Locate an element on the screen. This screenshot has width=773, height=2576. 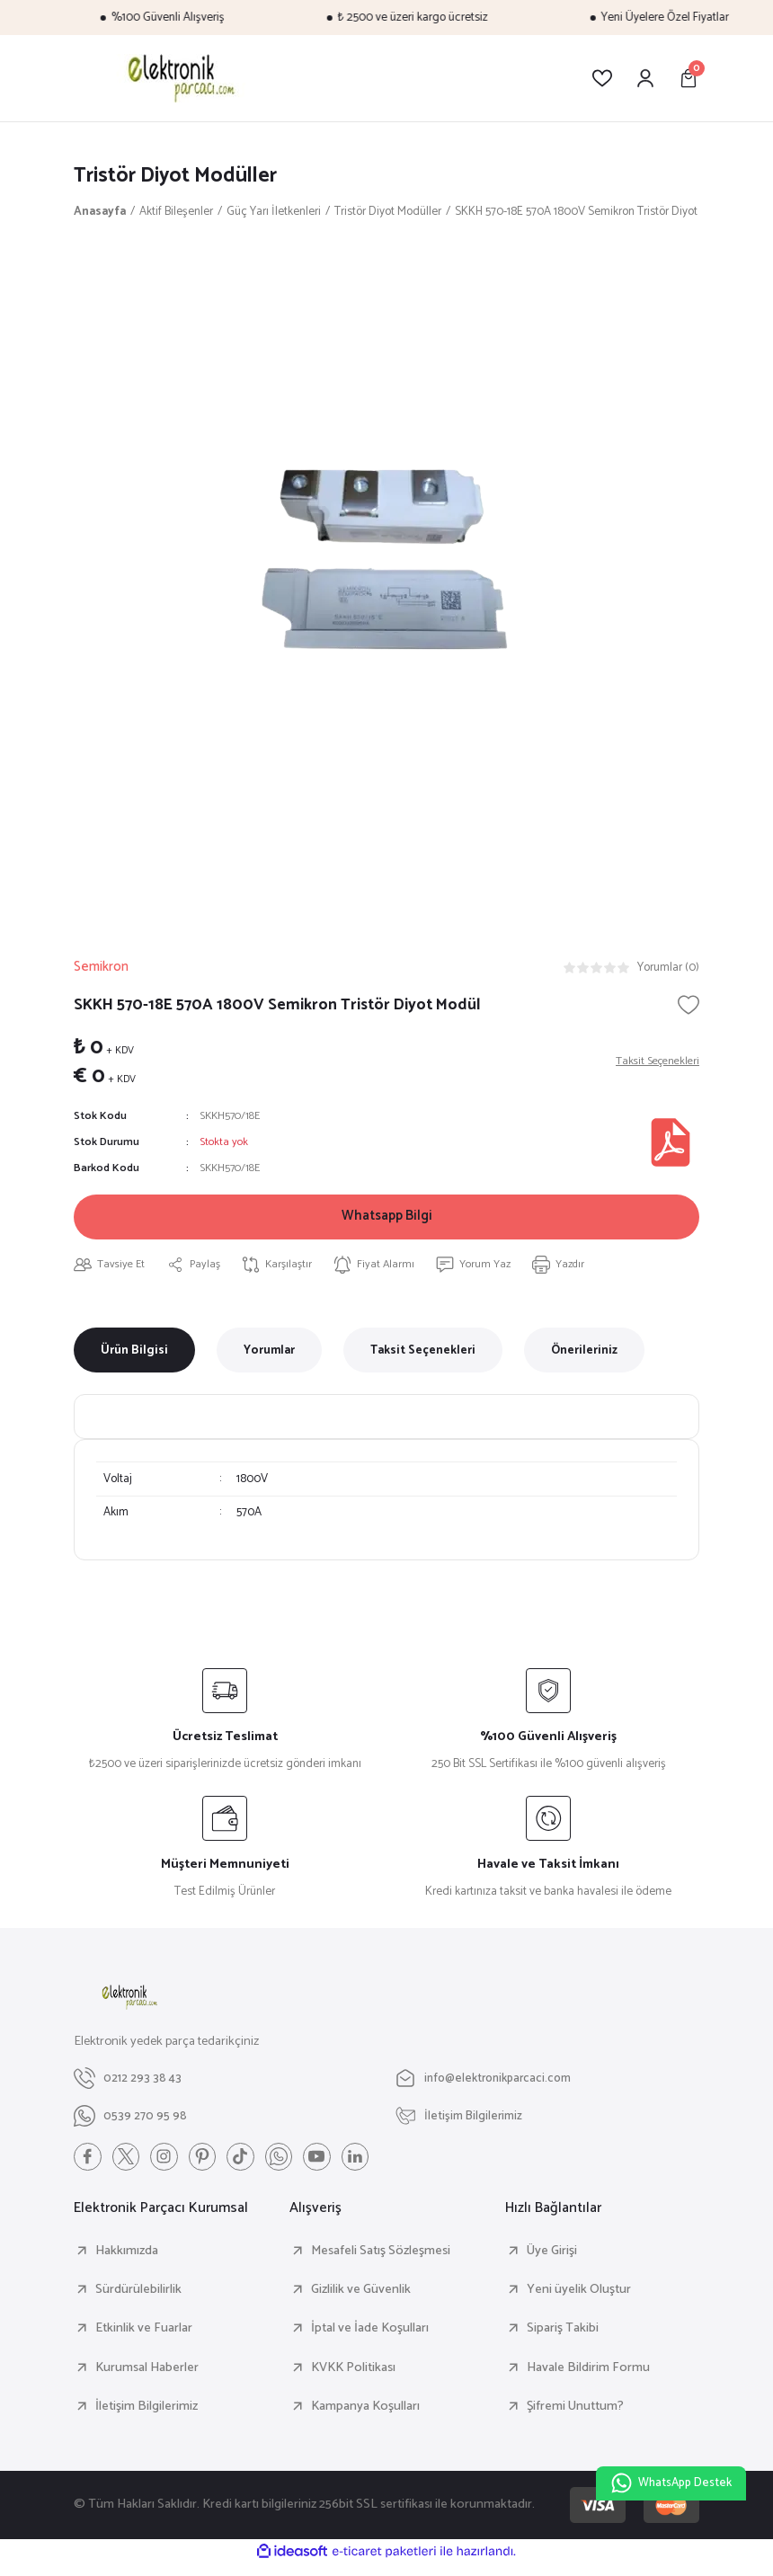
Etkinlik ve Fuarlar is located at coordinates (143, 2339).